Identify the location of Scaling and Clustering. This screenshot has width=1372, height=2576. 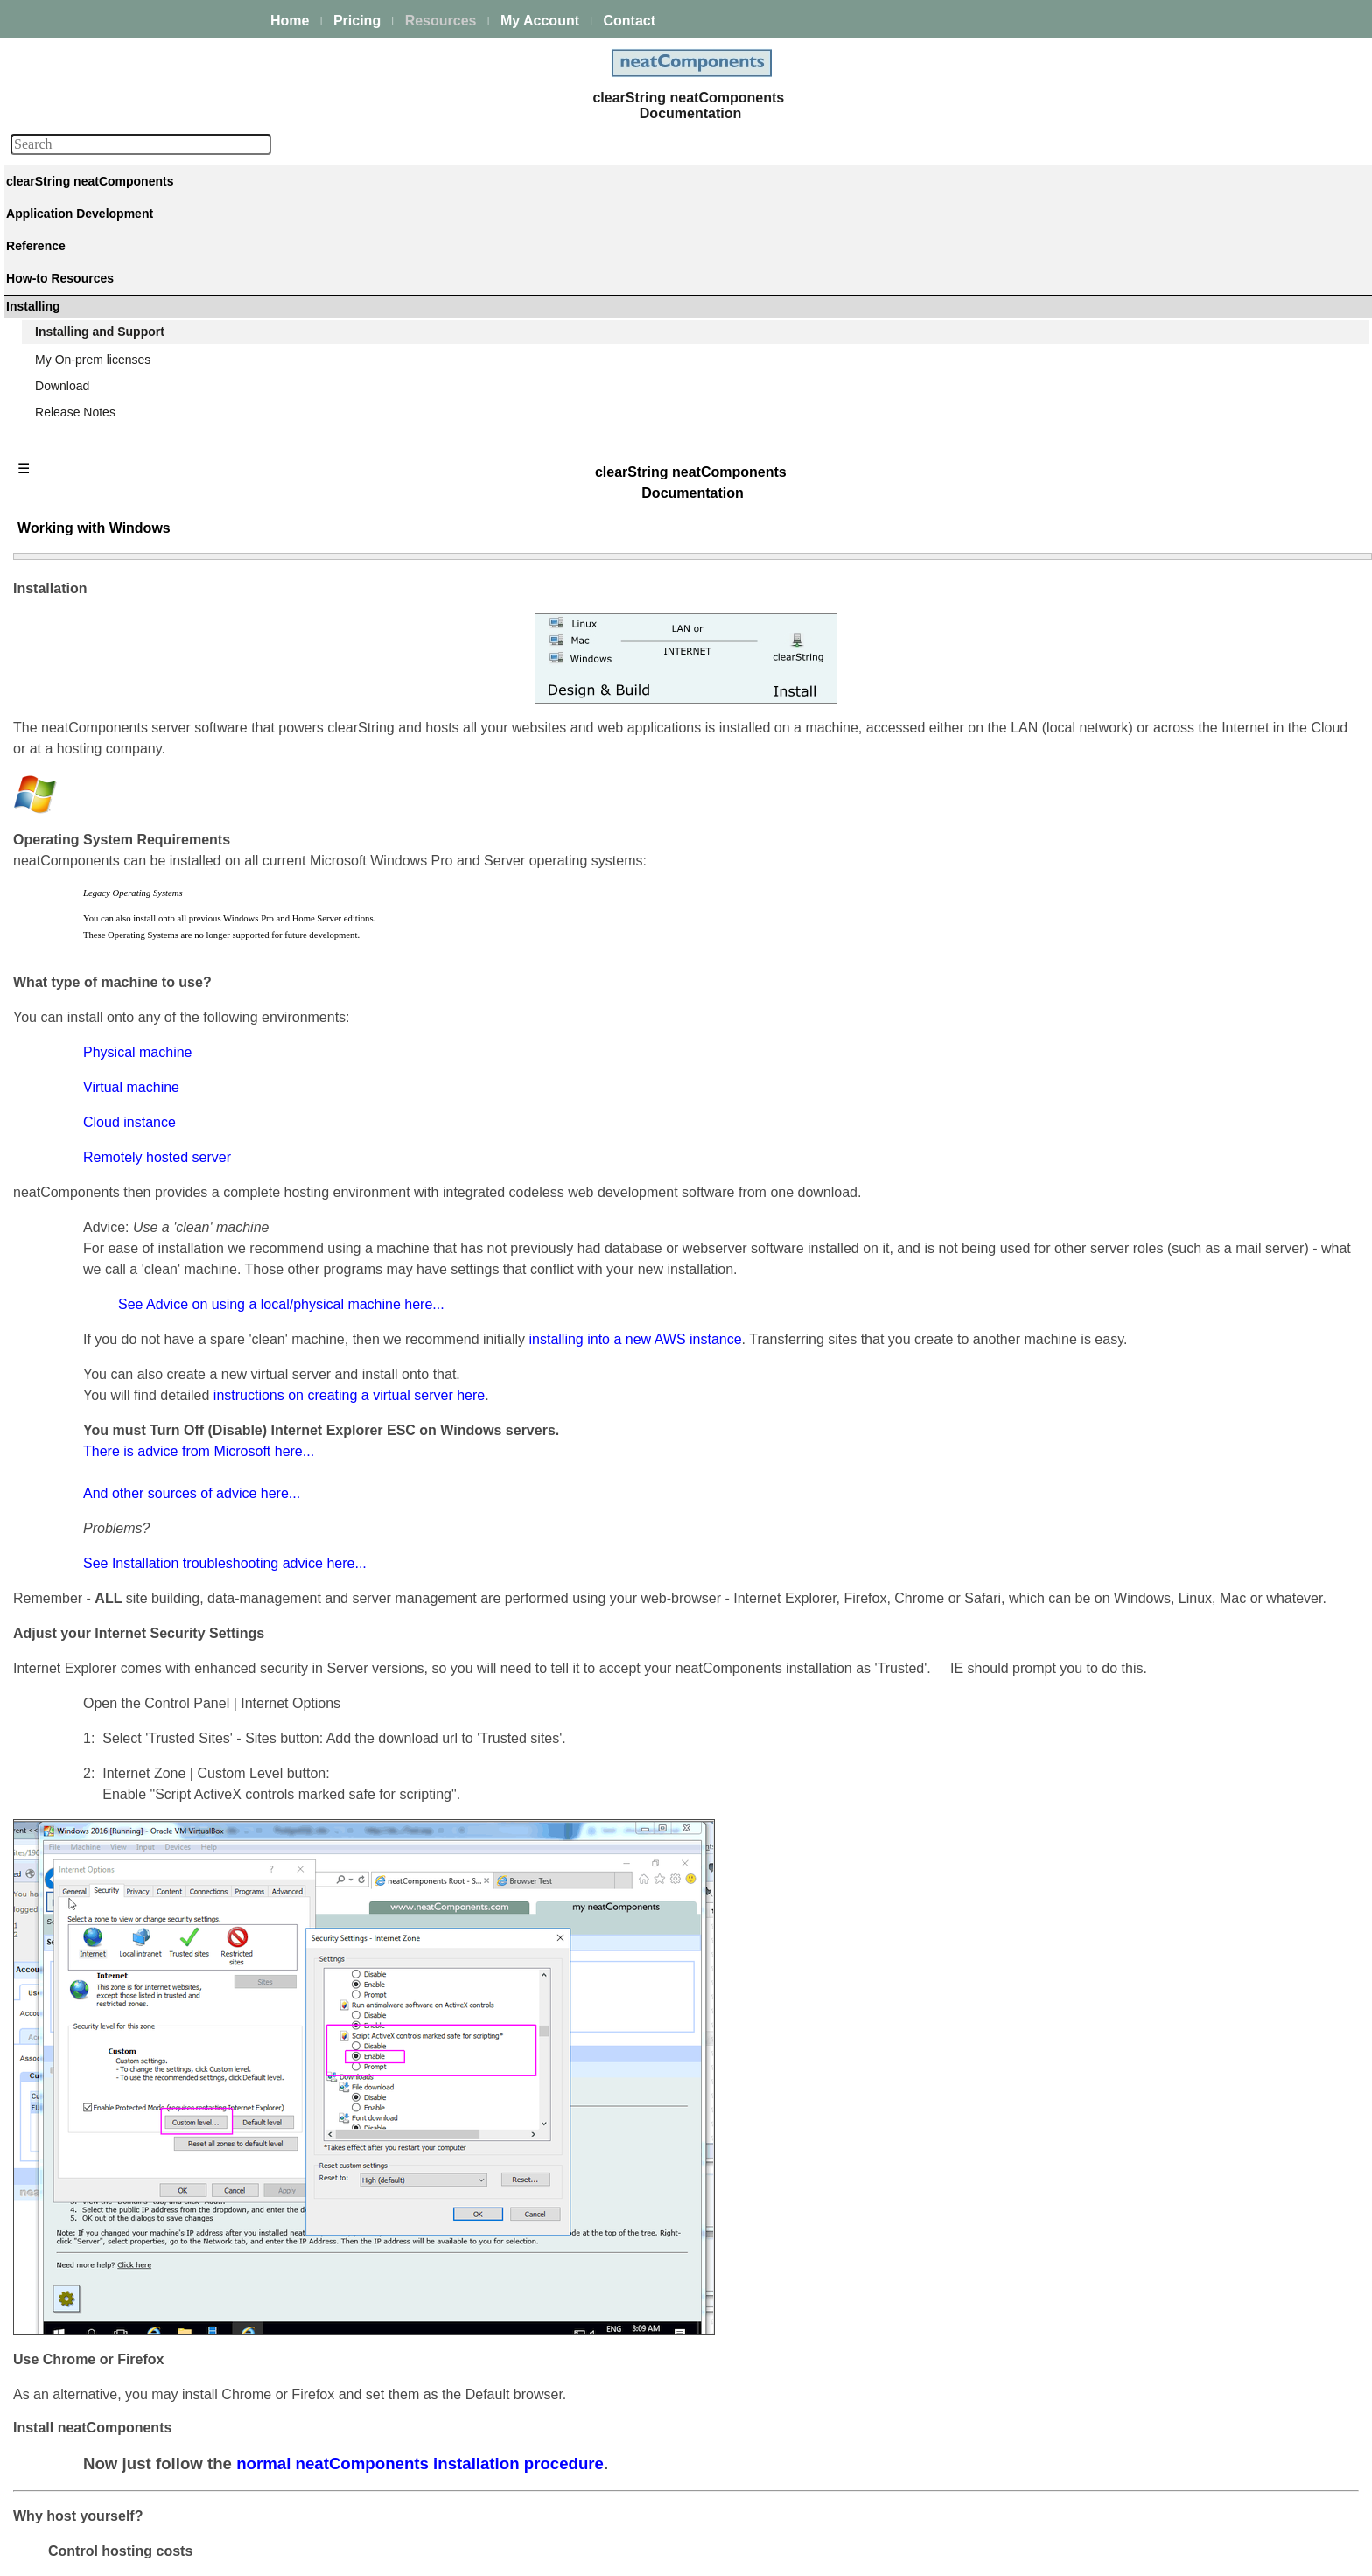
(98, 389).